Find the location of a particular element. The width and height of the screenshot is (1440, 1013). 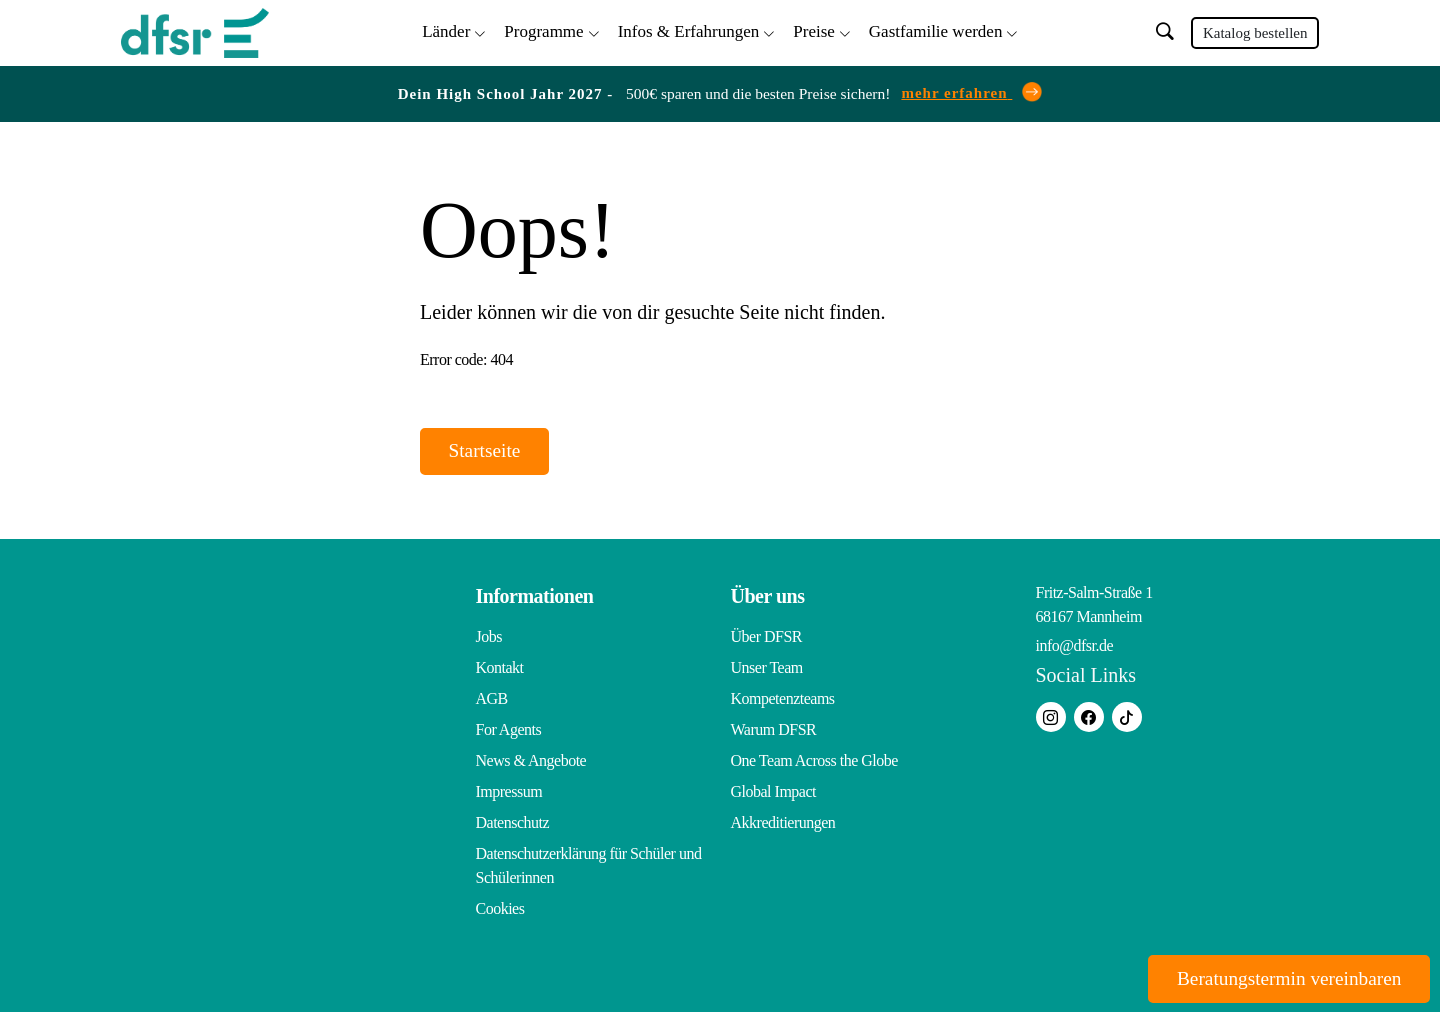

For Agents is located at coordinates (509, 730).